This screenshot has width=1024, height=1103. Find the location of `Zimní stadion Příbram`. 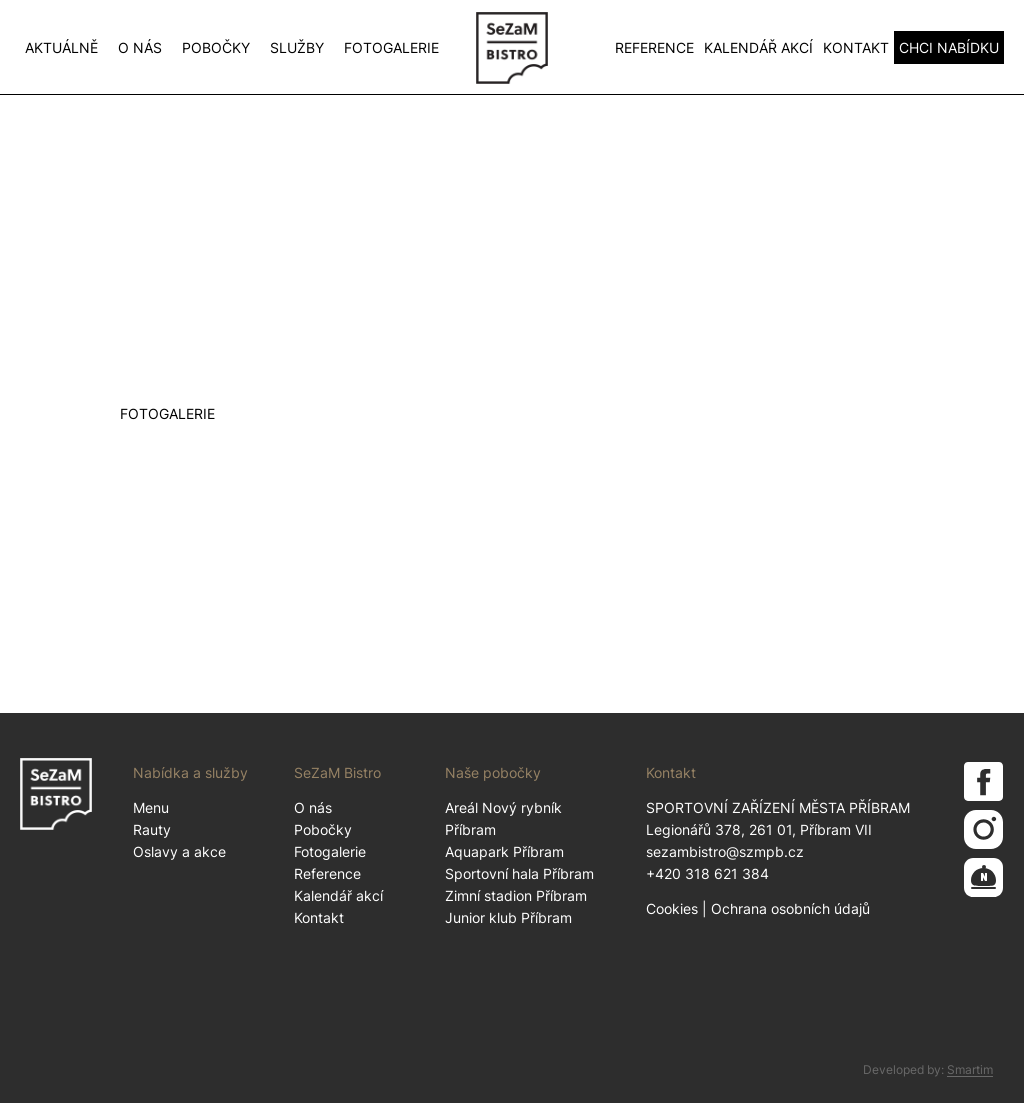

Zimní stadion Příbram is located at coordinates (516, 895).